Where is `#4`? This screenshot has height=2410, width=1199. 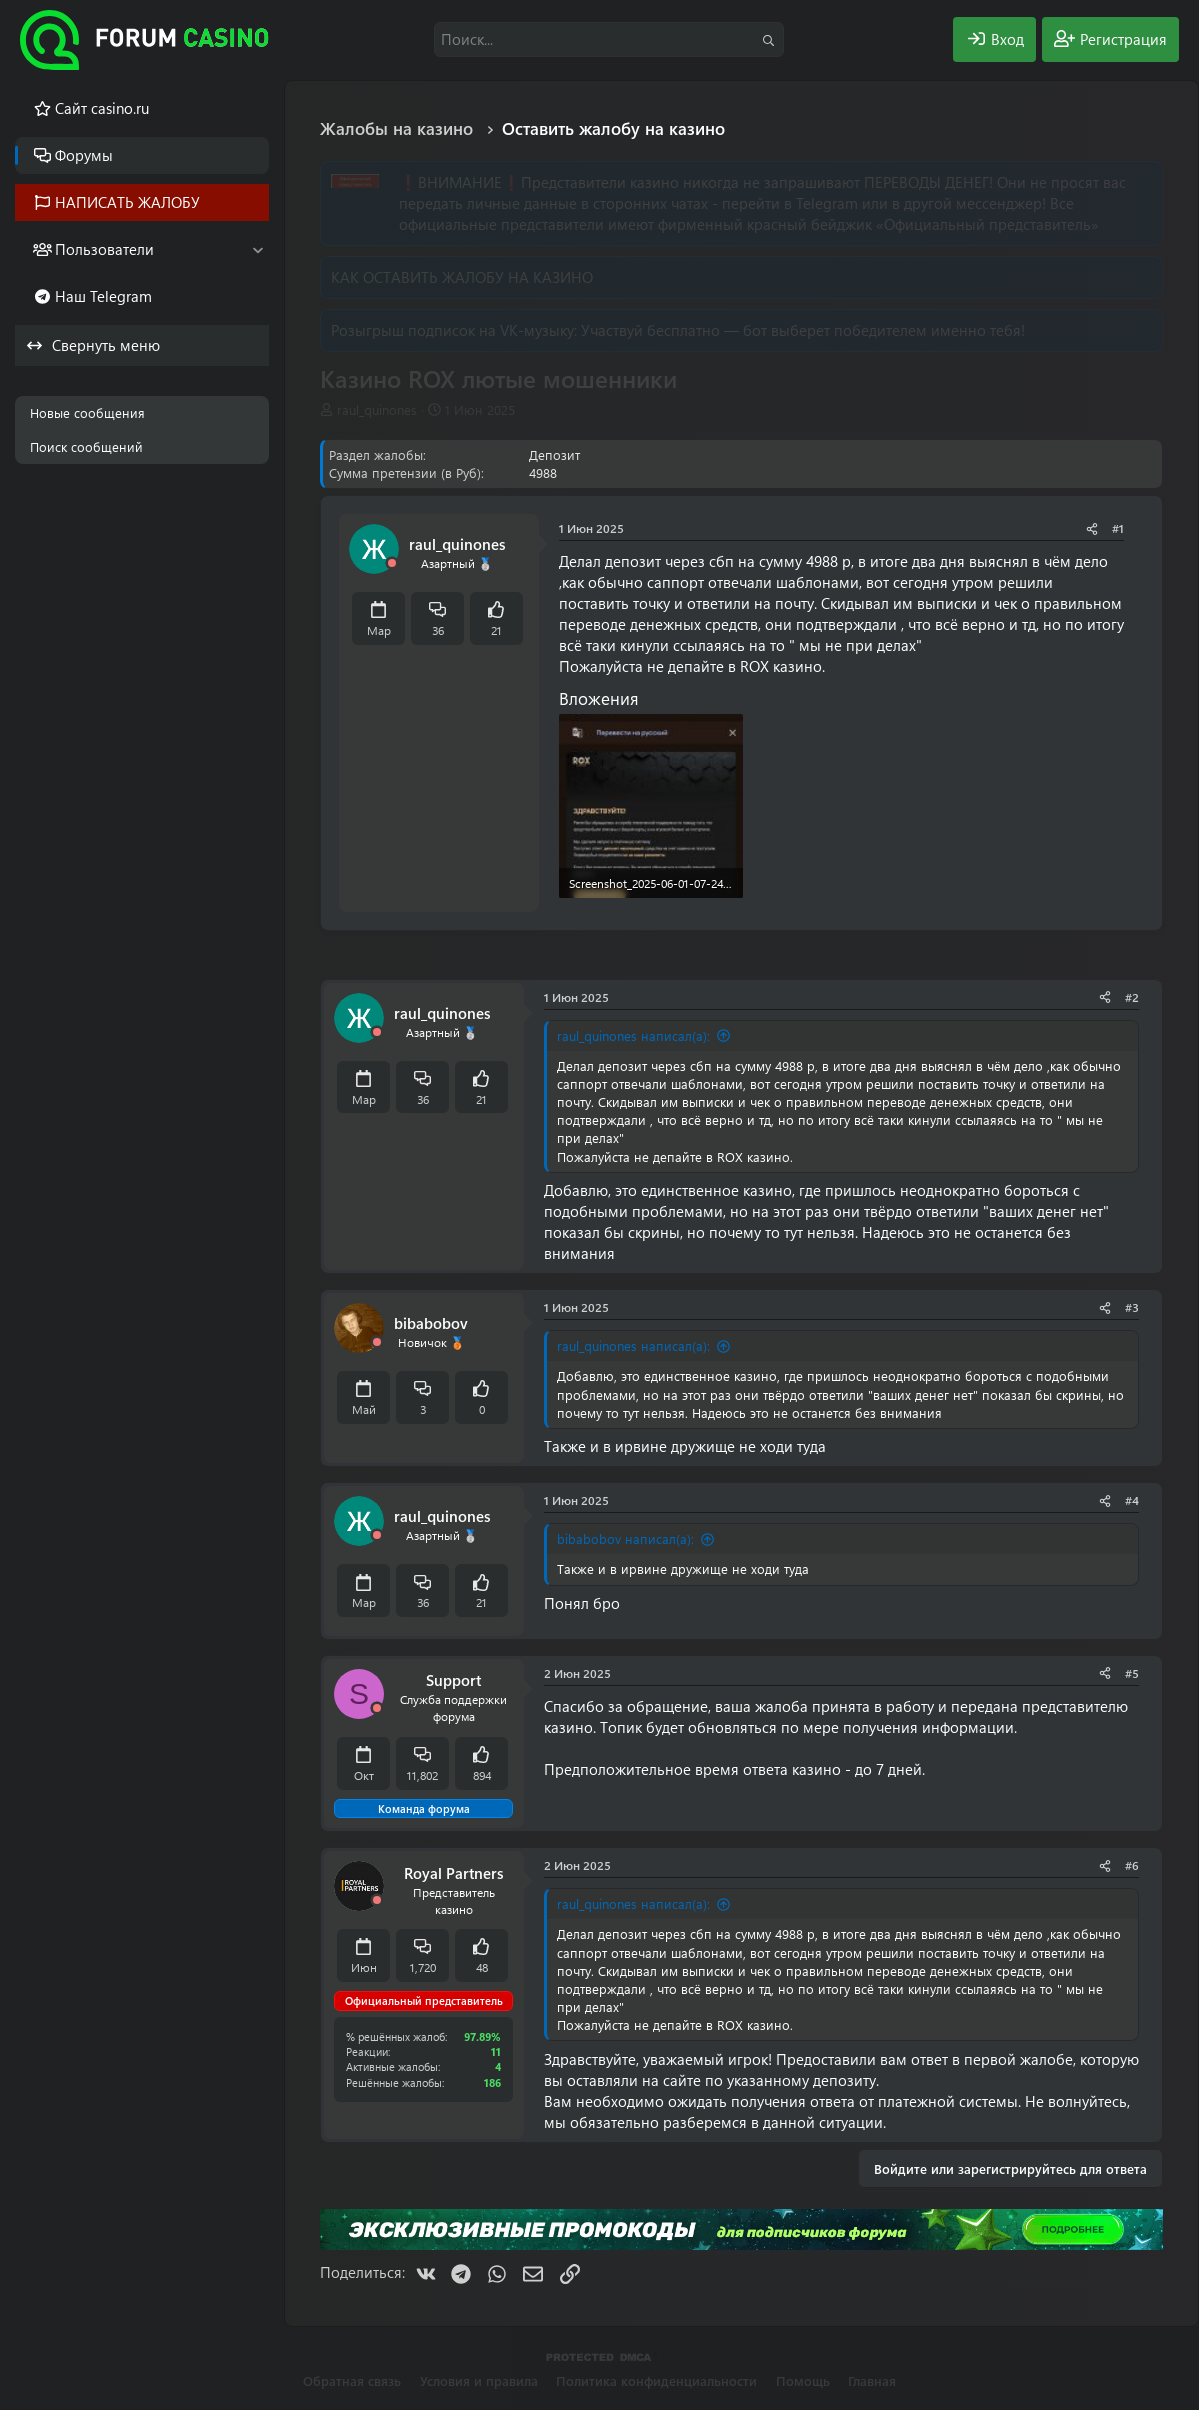 #4 is located at coordinates (1132, 1500).